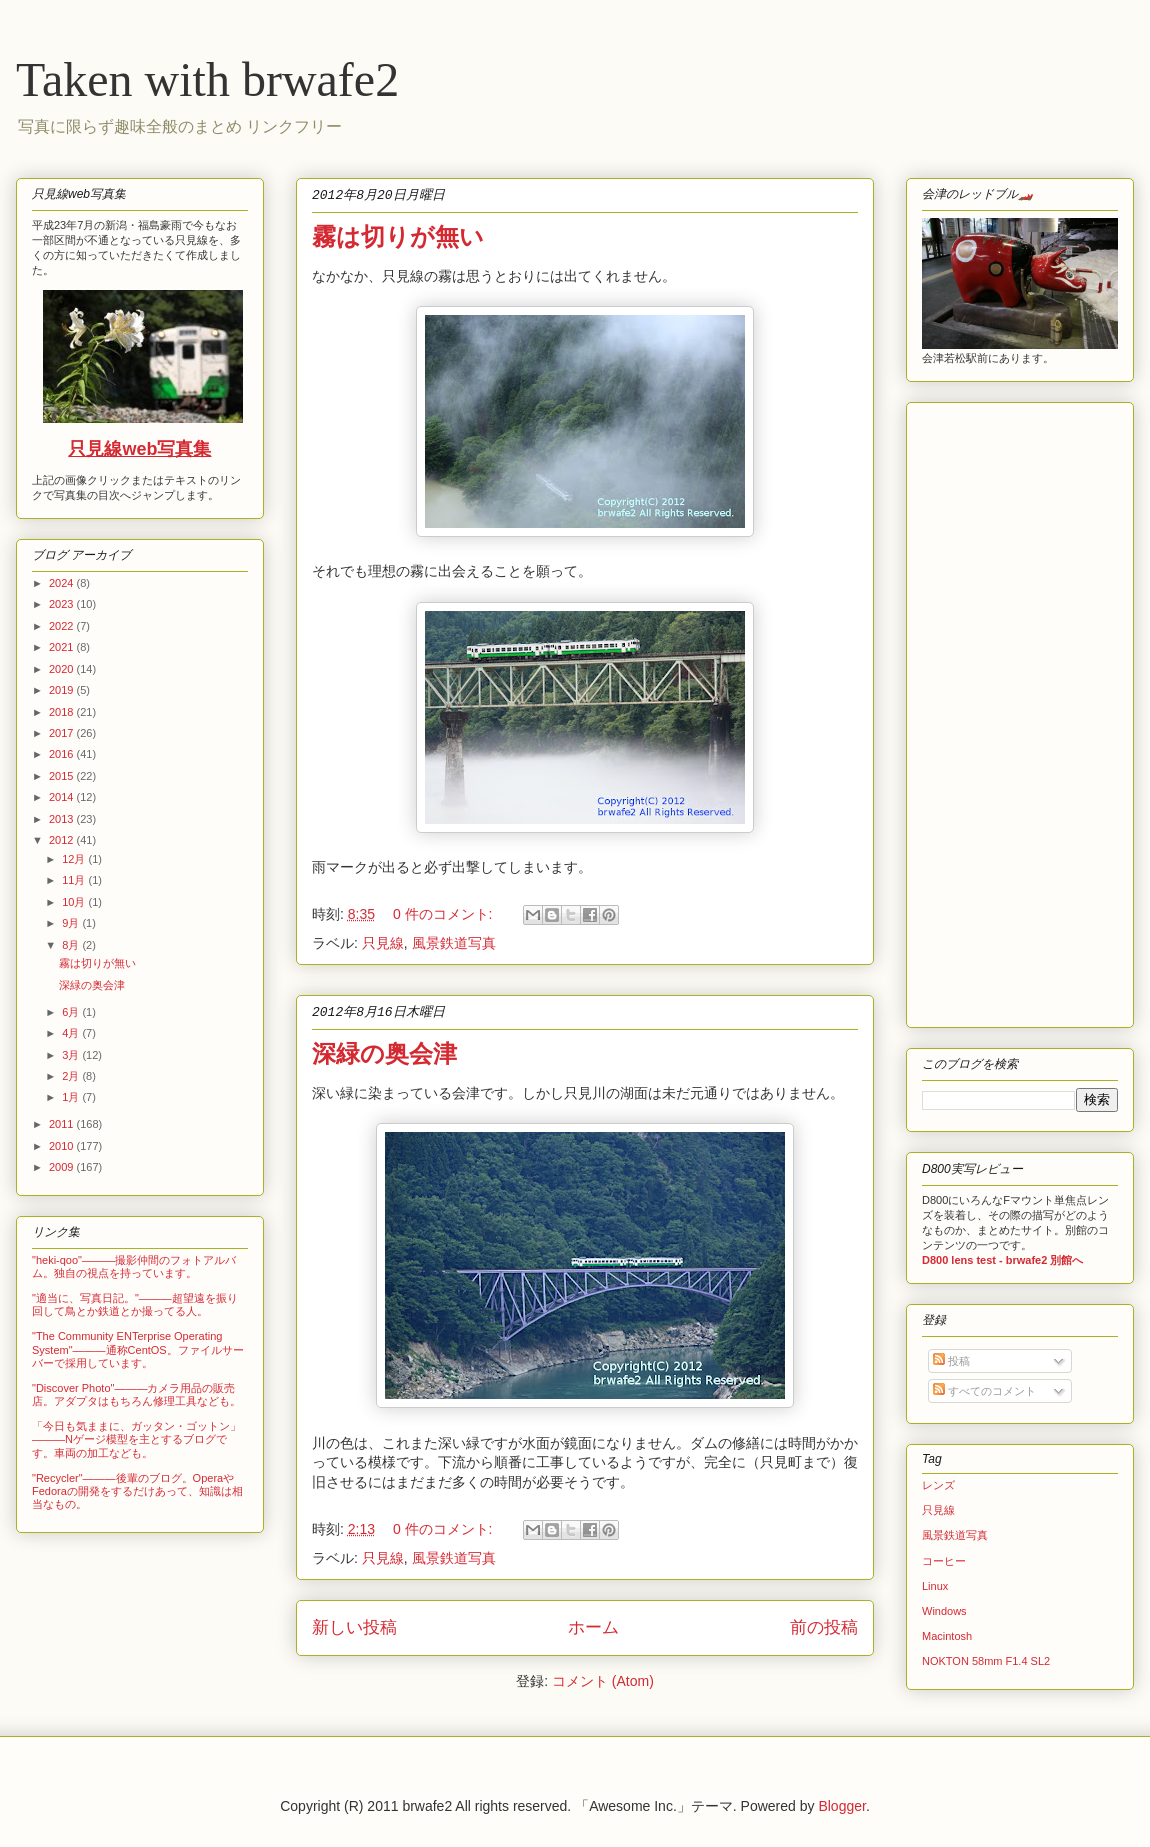 The image size is (1150, 1847). Describe the element at coordinates (944, 1611) in the screenshot. I see `Windows` at that location.